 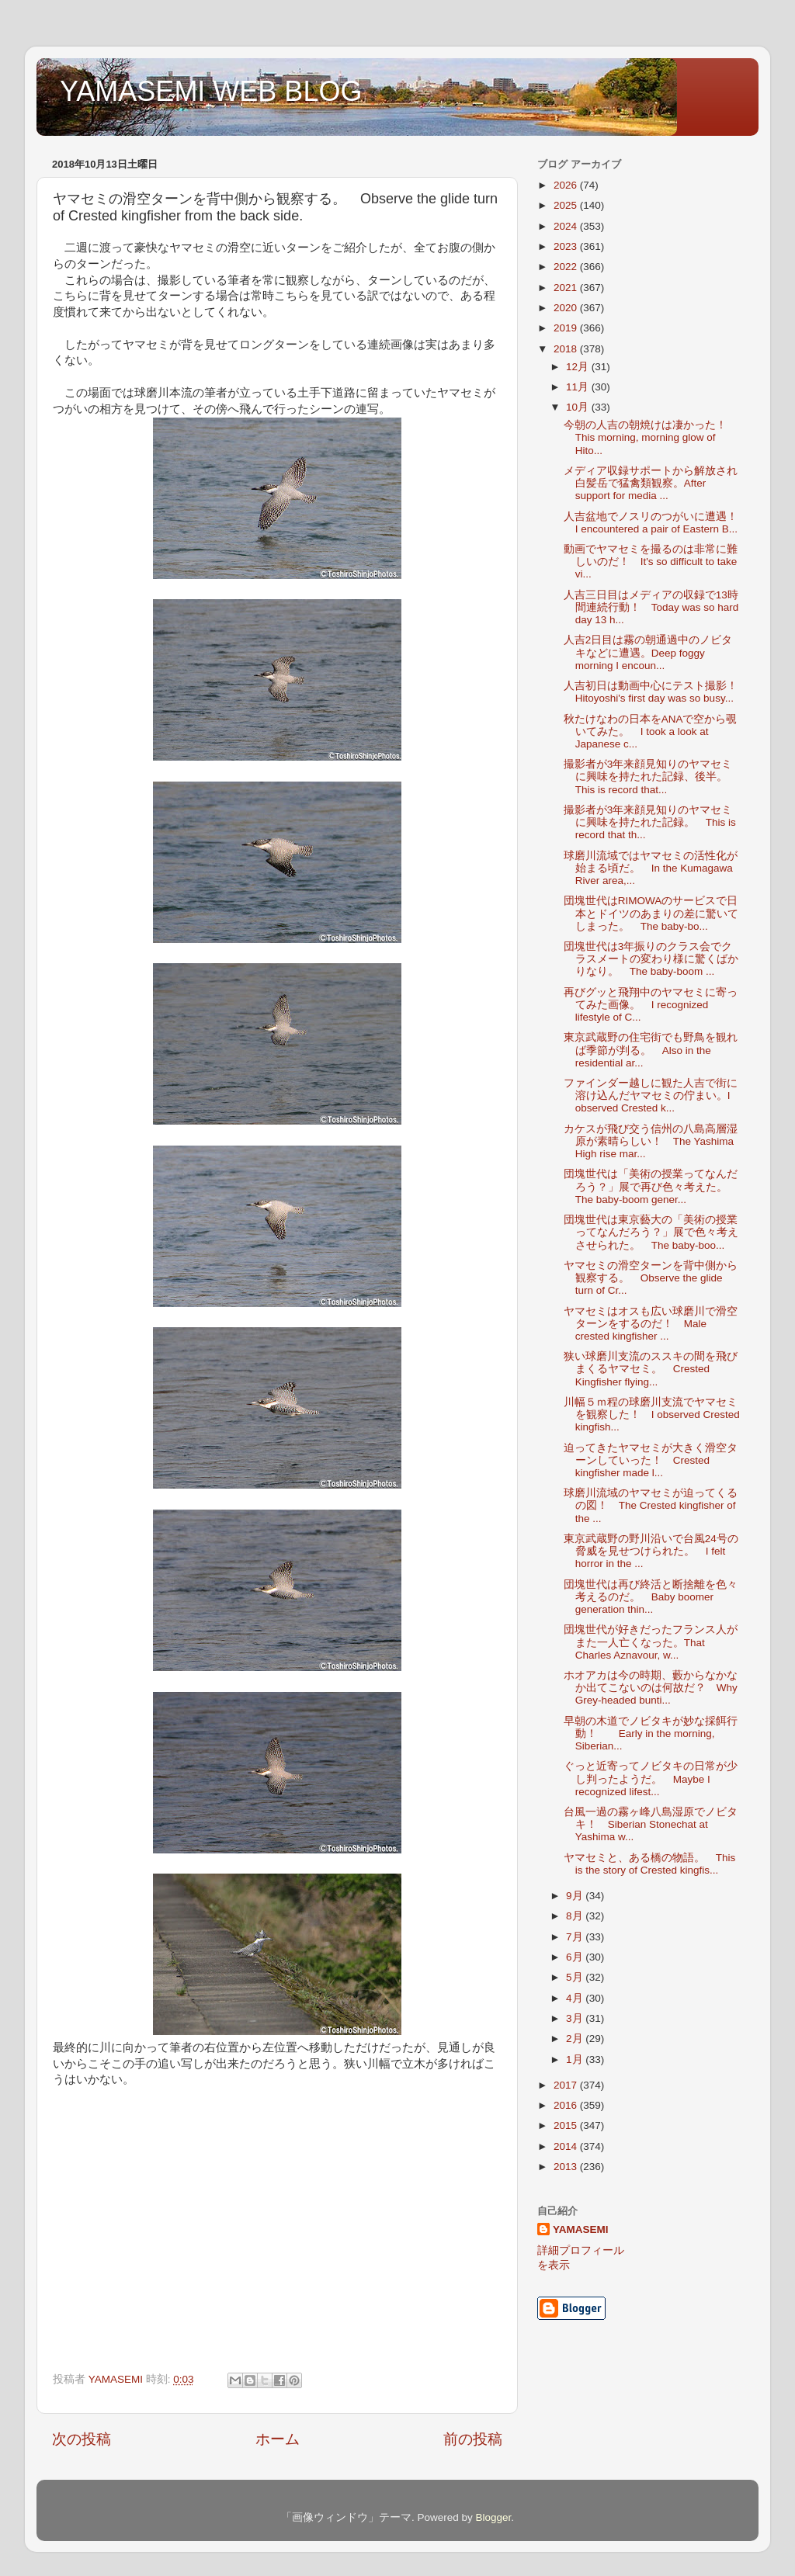 What do you see at coordinates (651, 483) in the screenshot?
I see `メディア収録サポートから解放され白髪岳で猛禽類観察。After support for media ...` at bounding box center [651, 483].